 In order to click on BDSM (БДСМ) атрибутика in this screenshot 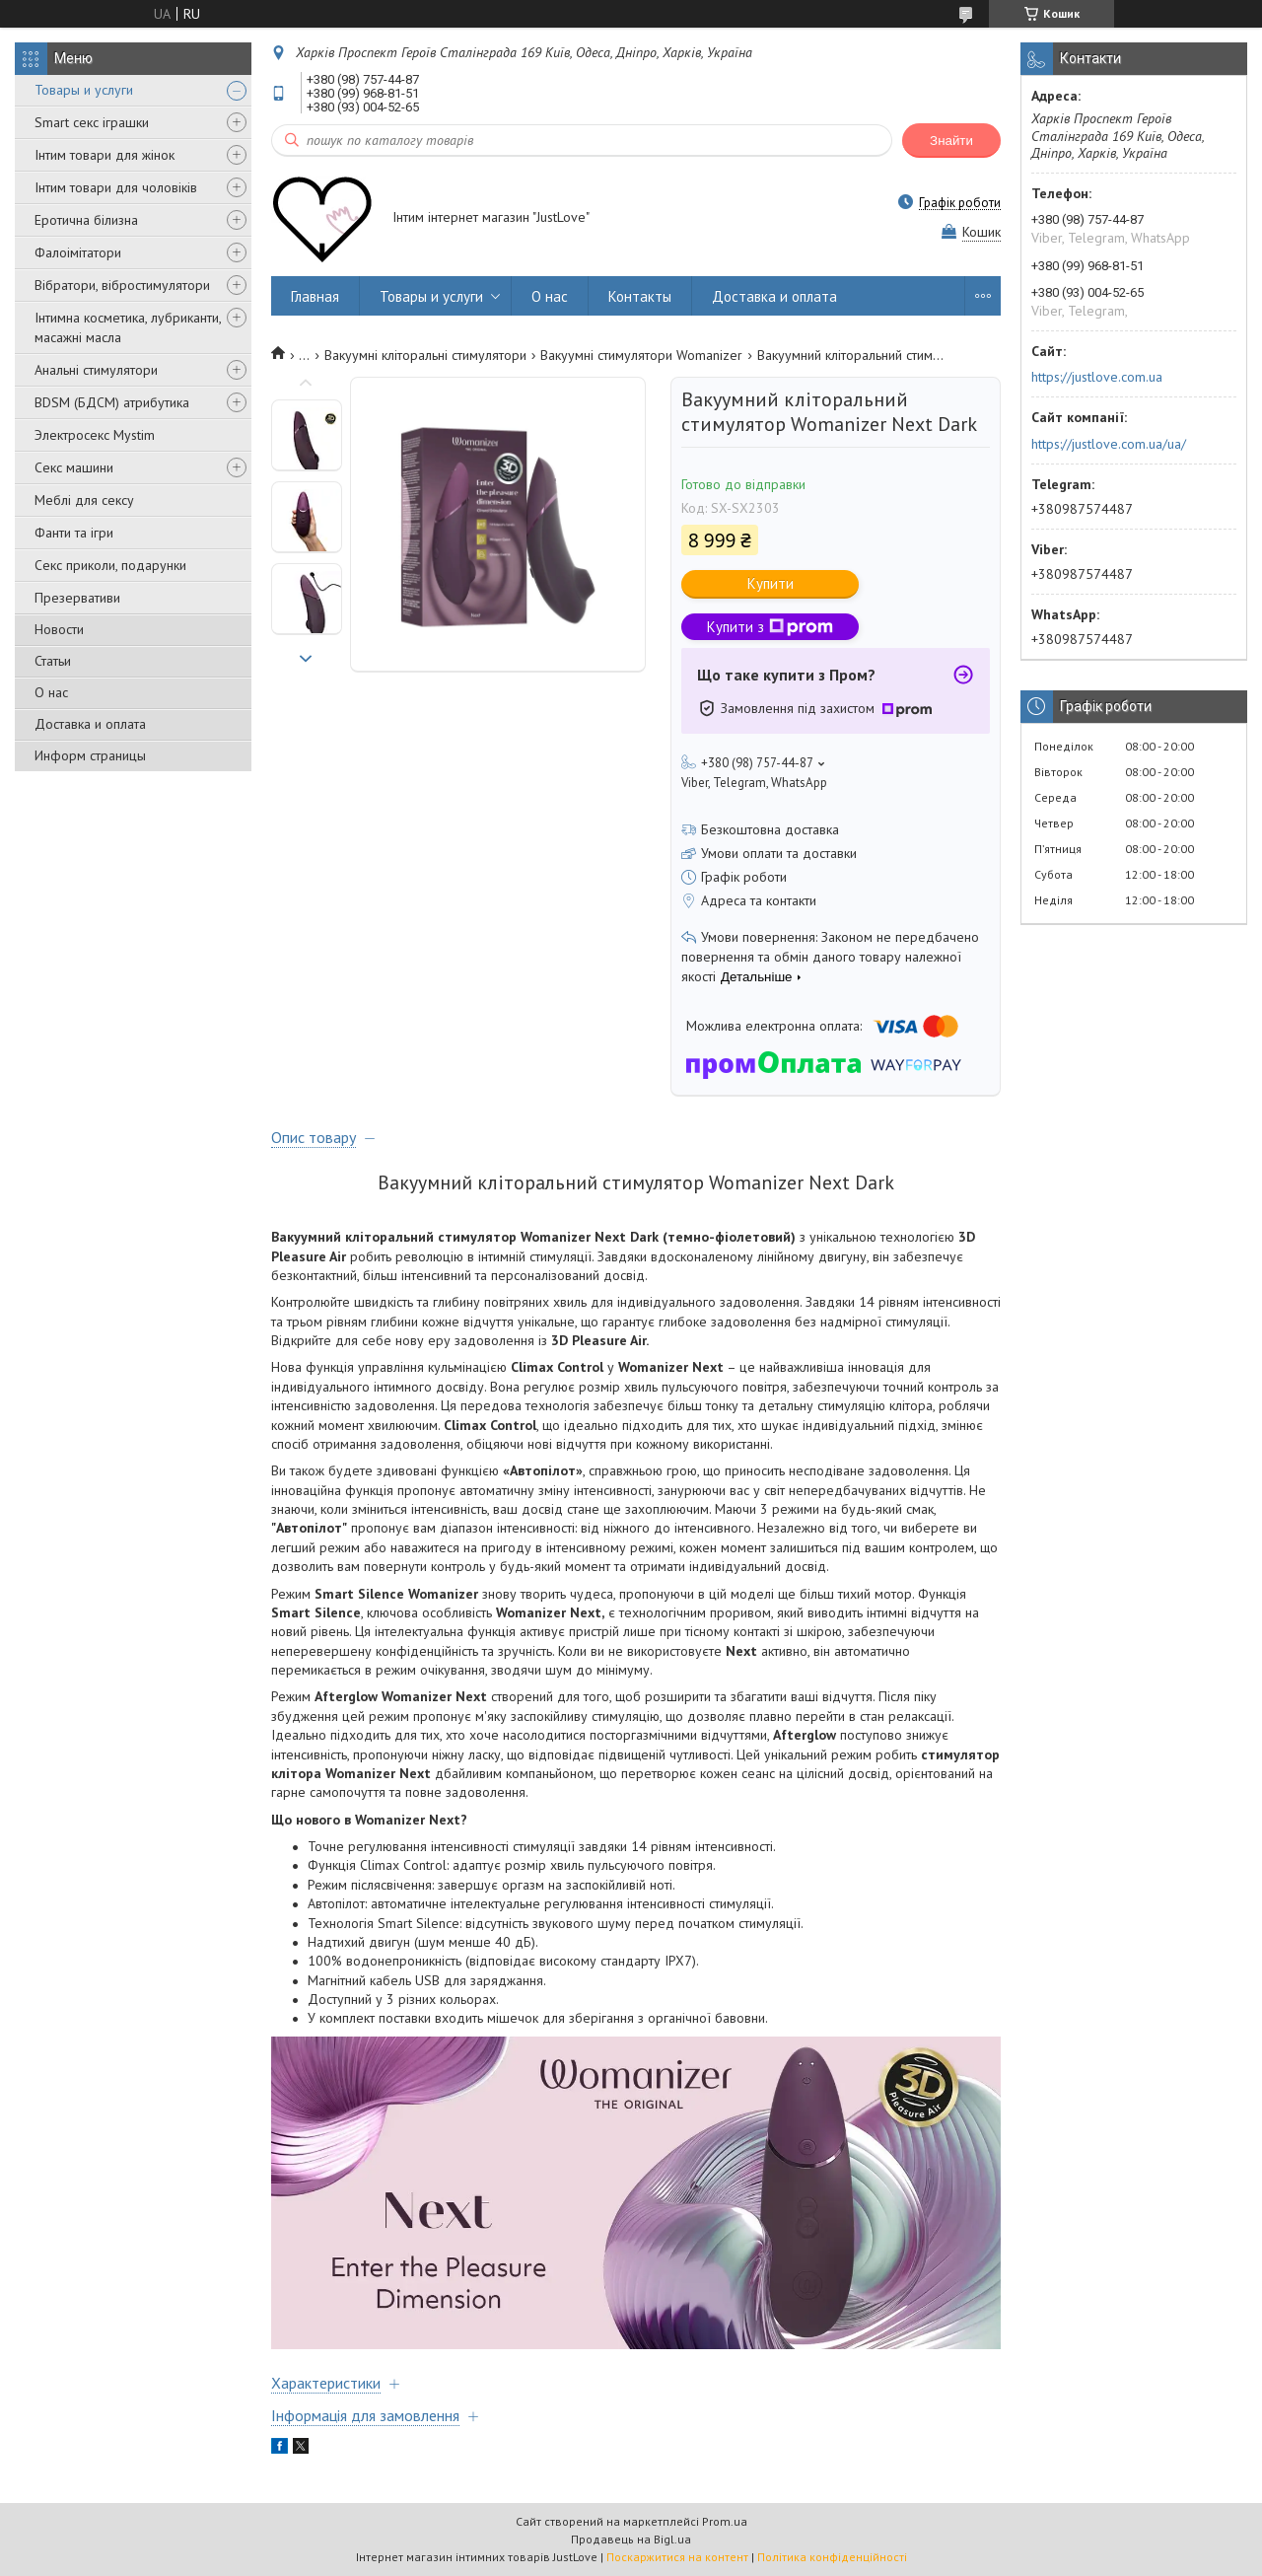, I will do `click(112, 402)`.